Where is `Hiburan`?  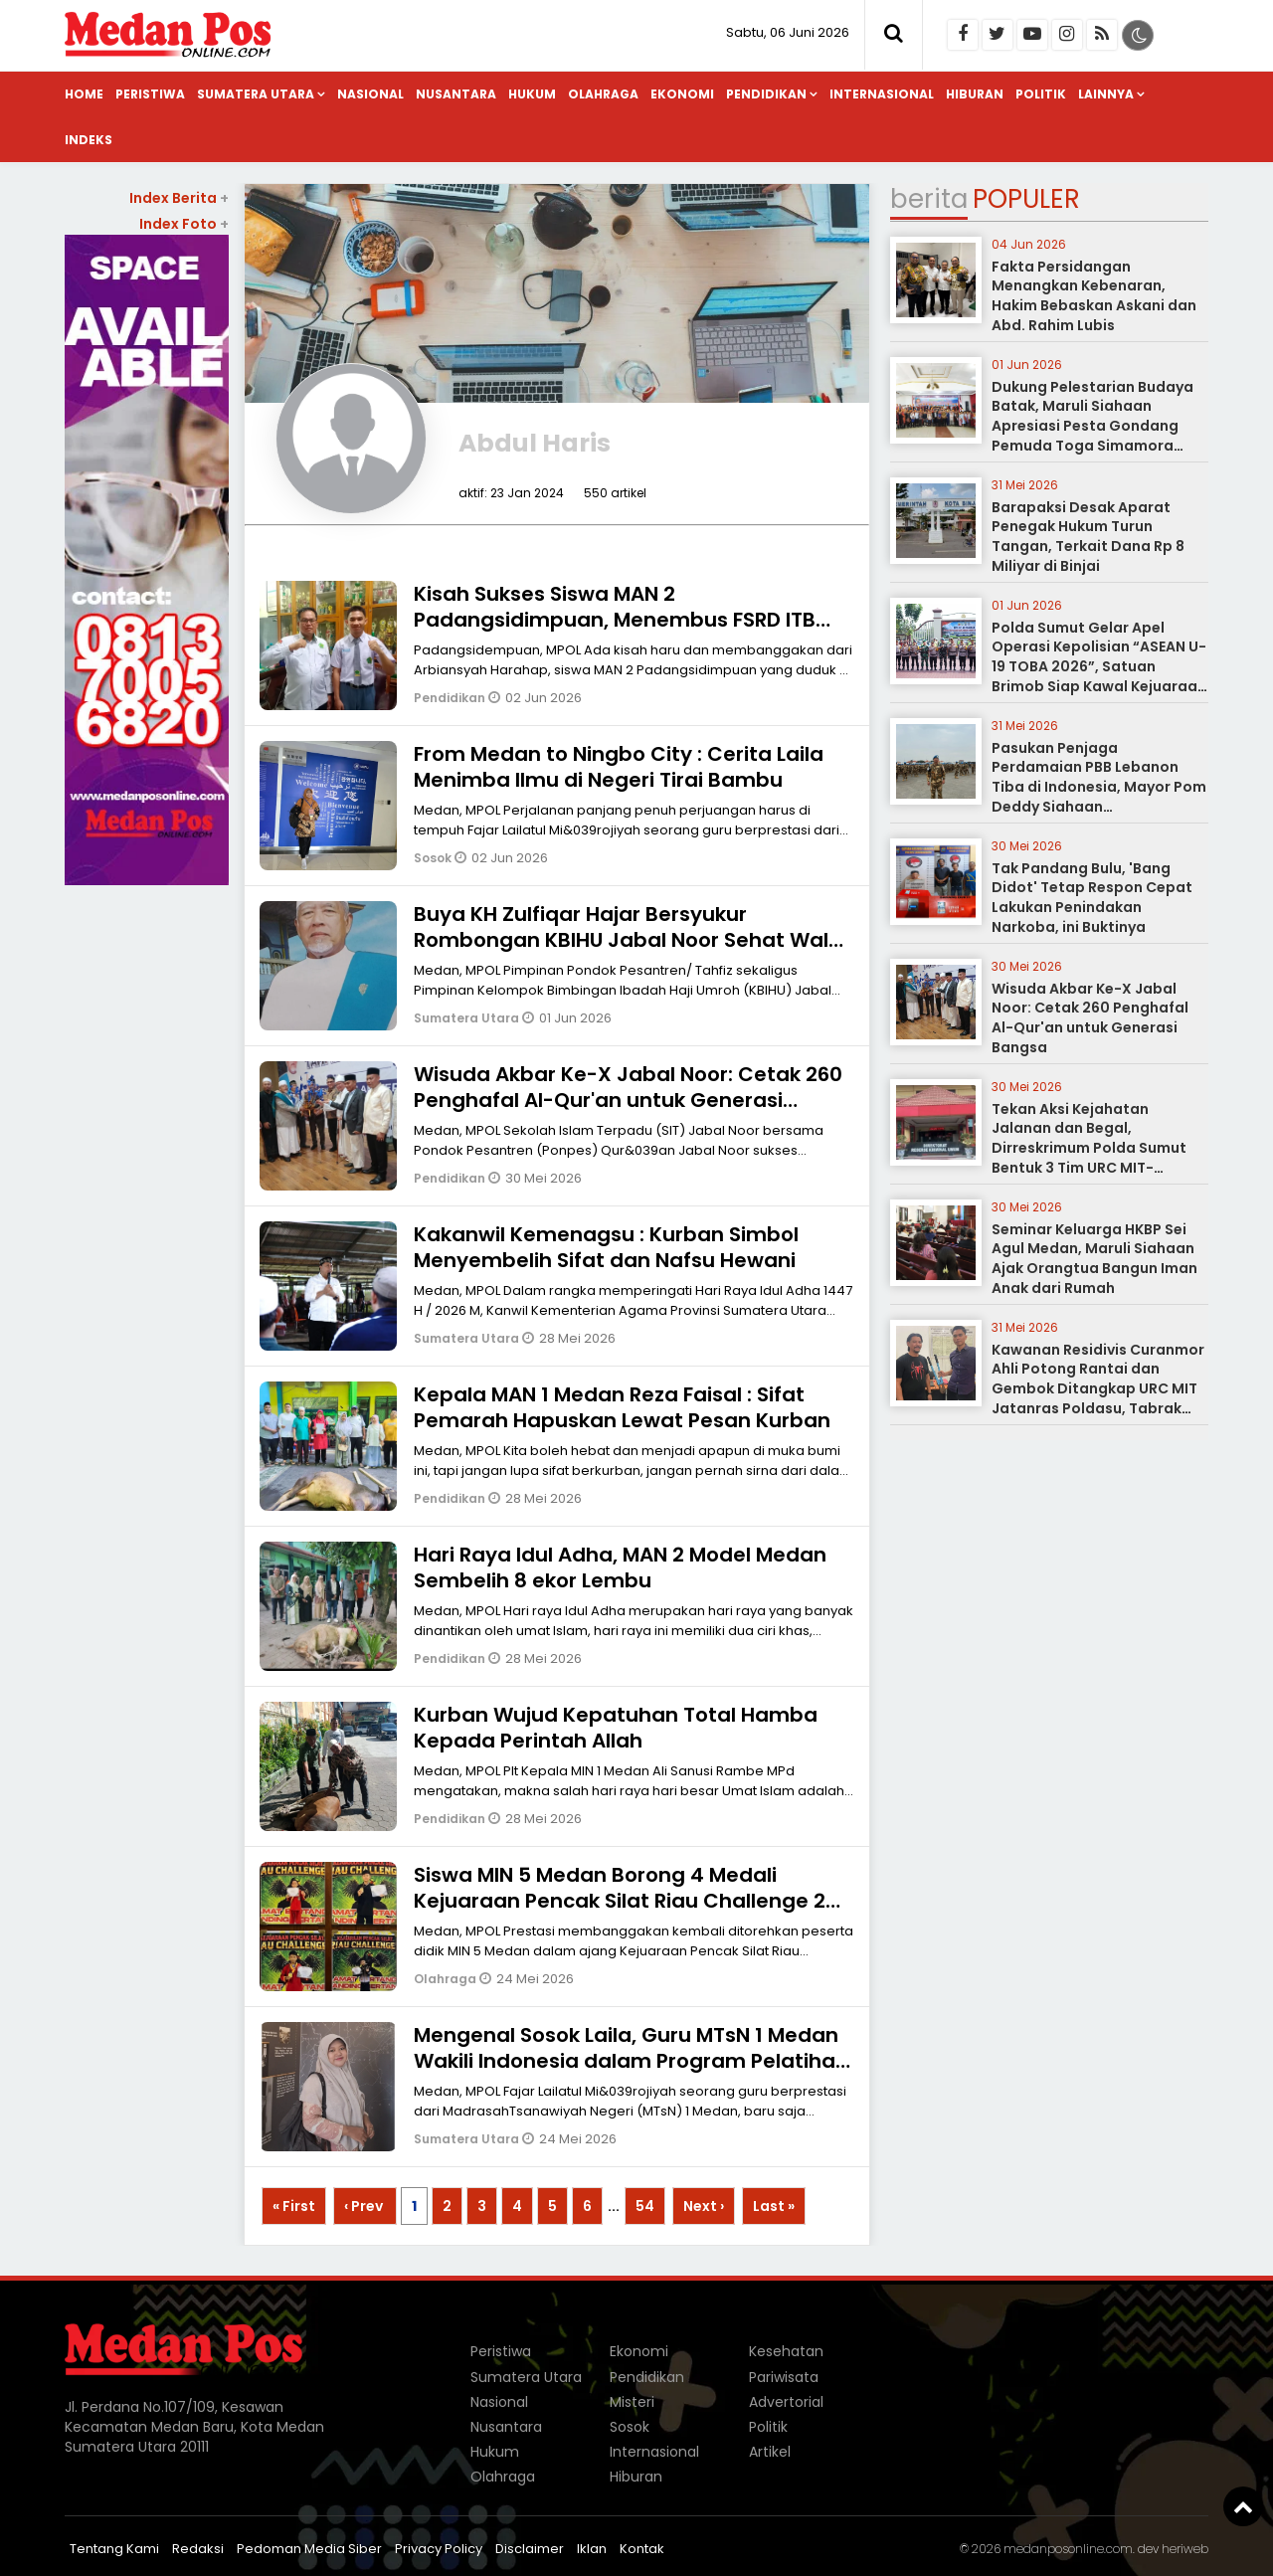
Hiburan is located at coordinates (974, 94).